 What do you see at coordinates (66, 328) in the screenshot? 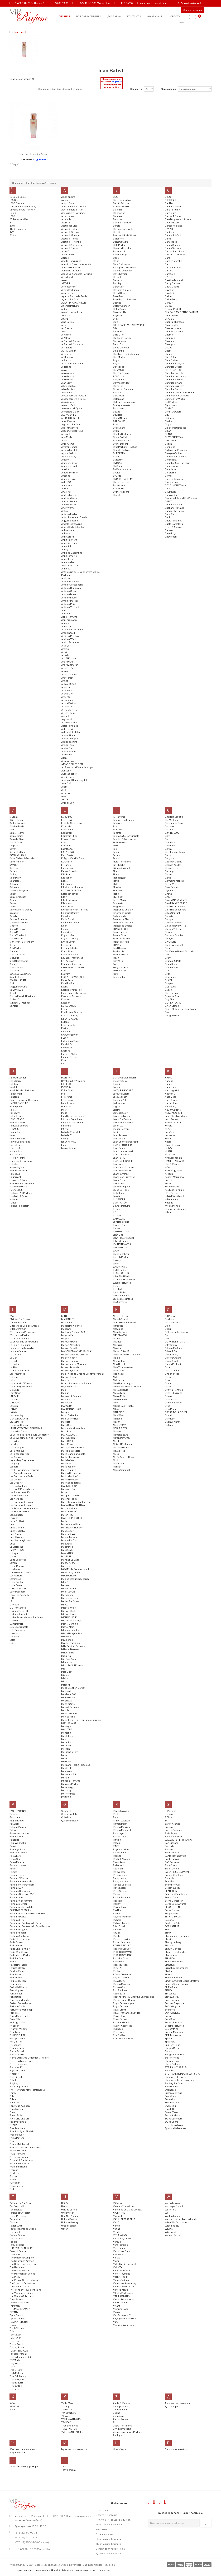
I see `AK France` at bounding box center [66, 328].